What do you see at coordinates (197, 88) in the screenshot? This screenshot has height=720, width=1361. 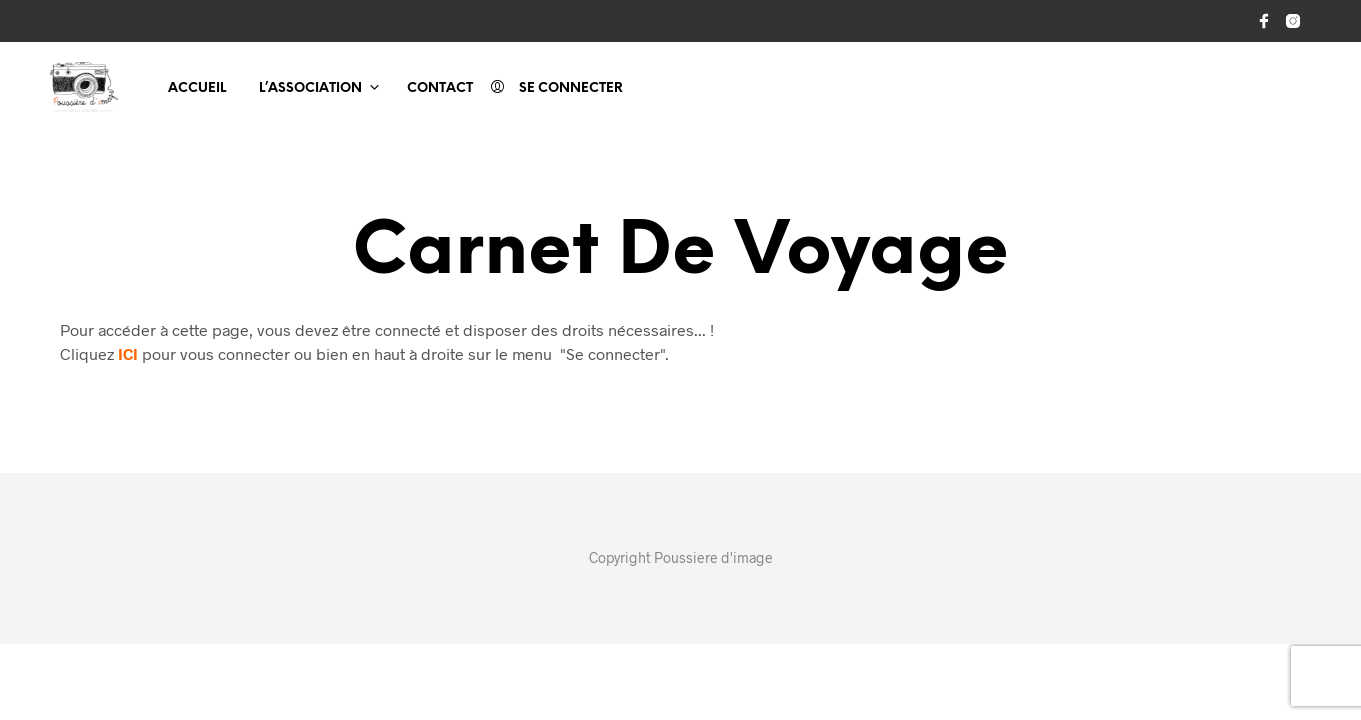 I see `Accueil` at bounding box center [197, 88].